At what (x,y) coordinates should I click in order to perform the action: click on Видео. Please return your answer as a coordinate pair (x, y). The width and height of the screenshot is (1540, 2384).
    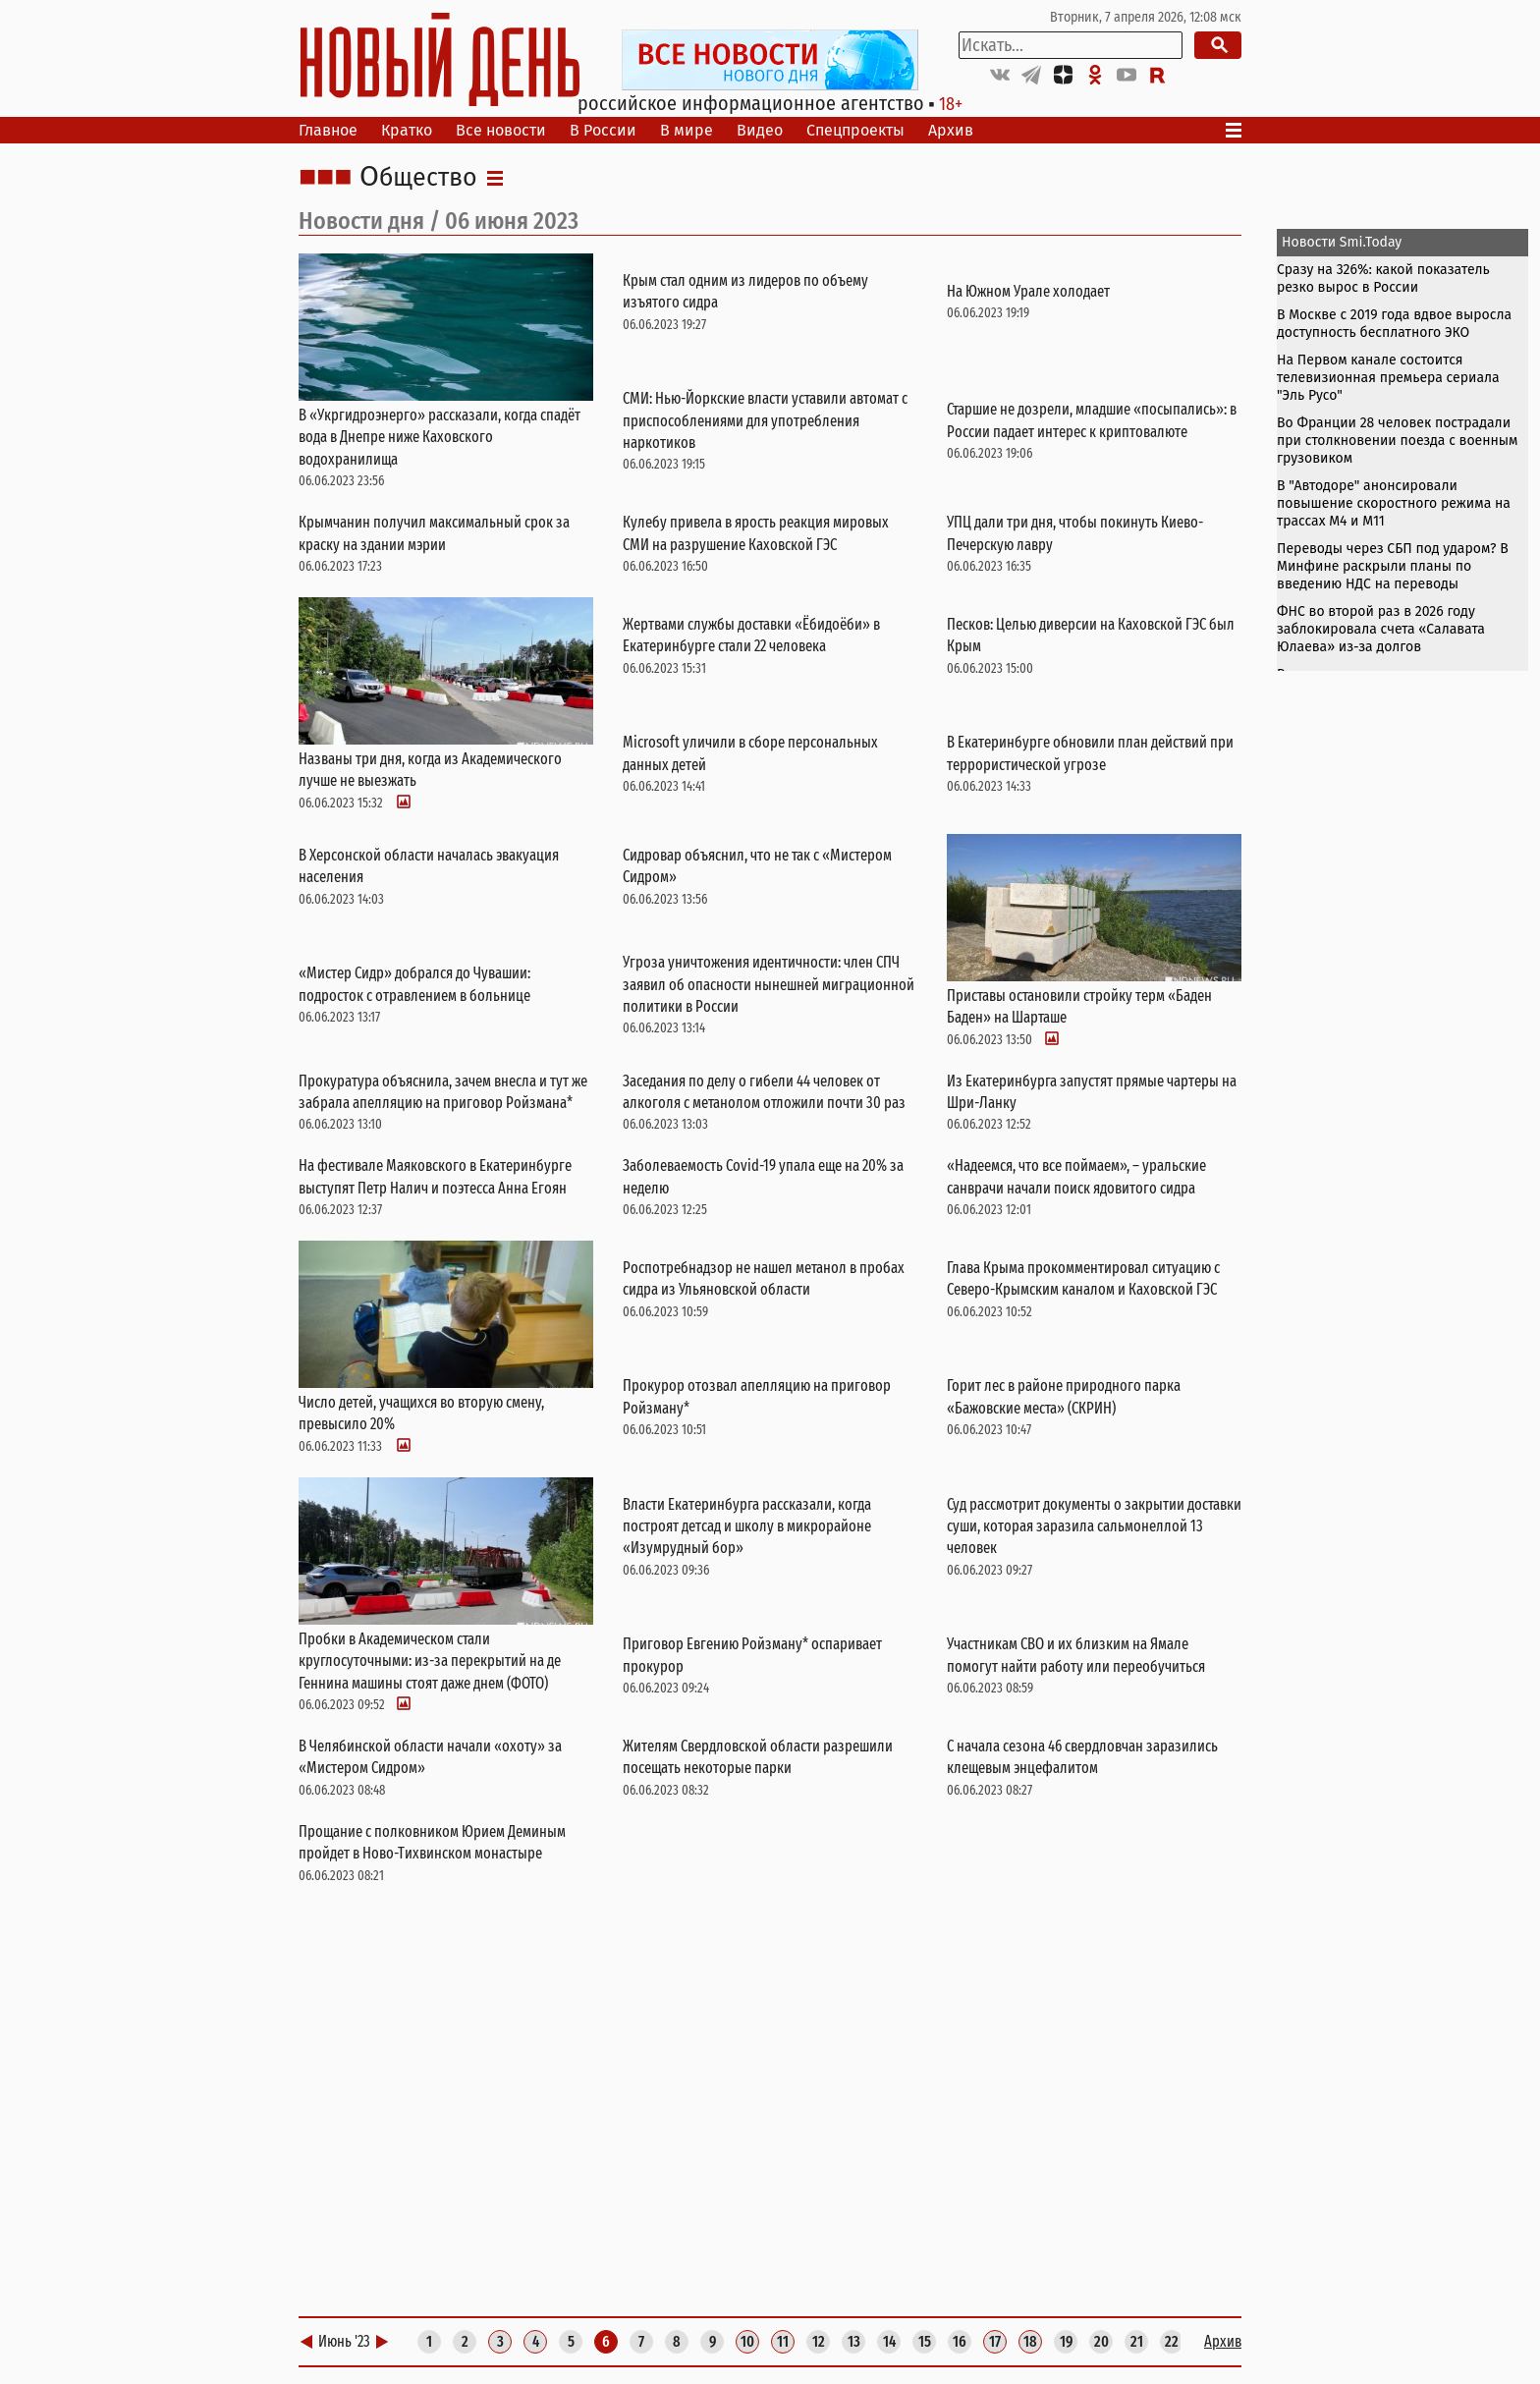
    Looking at the image, I should click on (760, 130).